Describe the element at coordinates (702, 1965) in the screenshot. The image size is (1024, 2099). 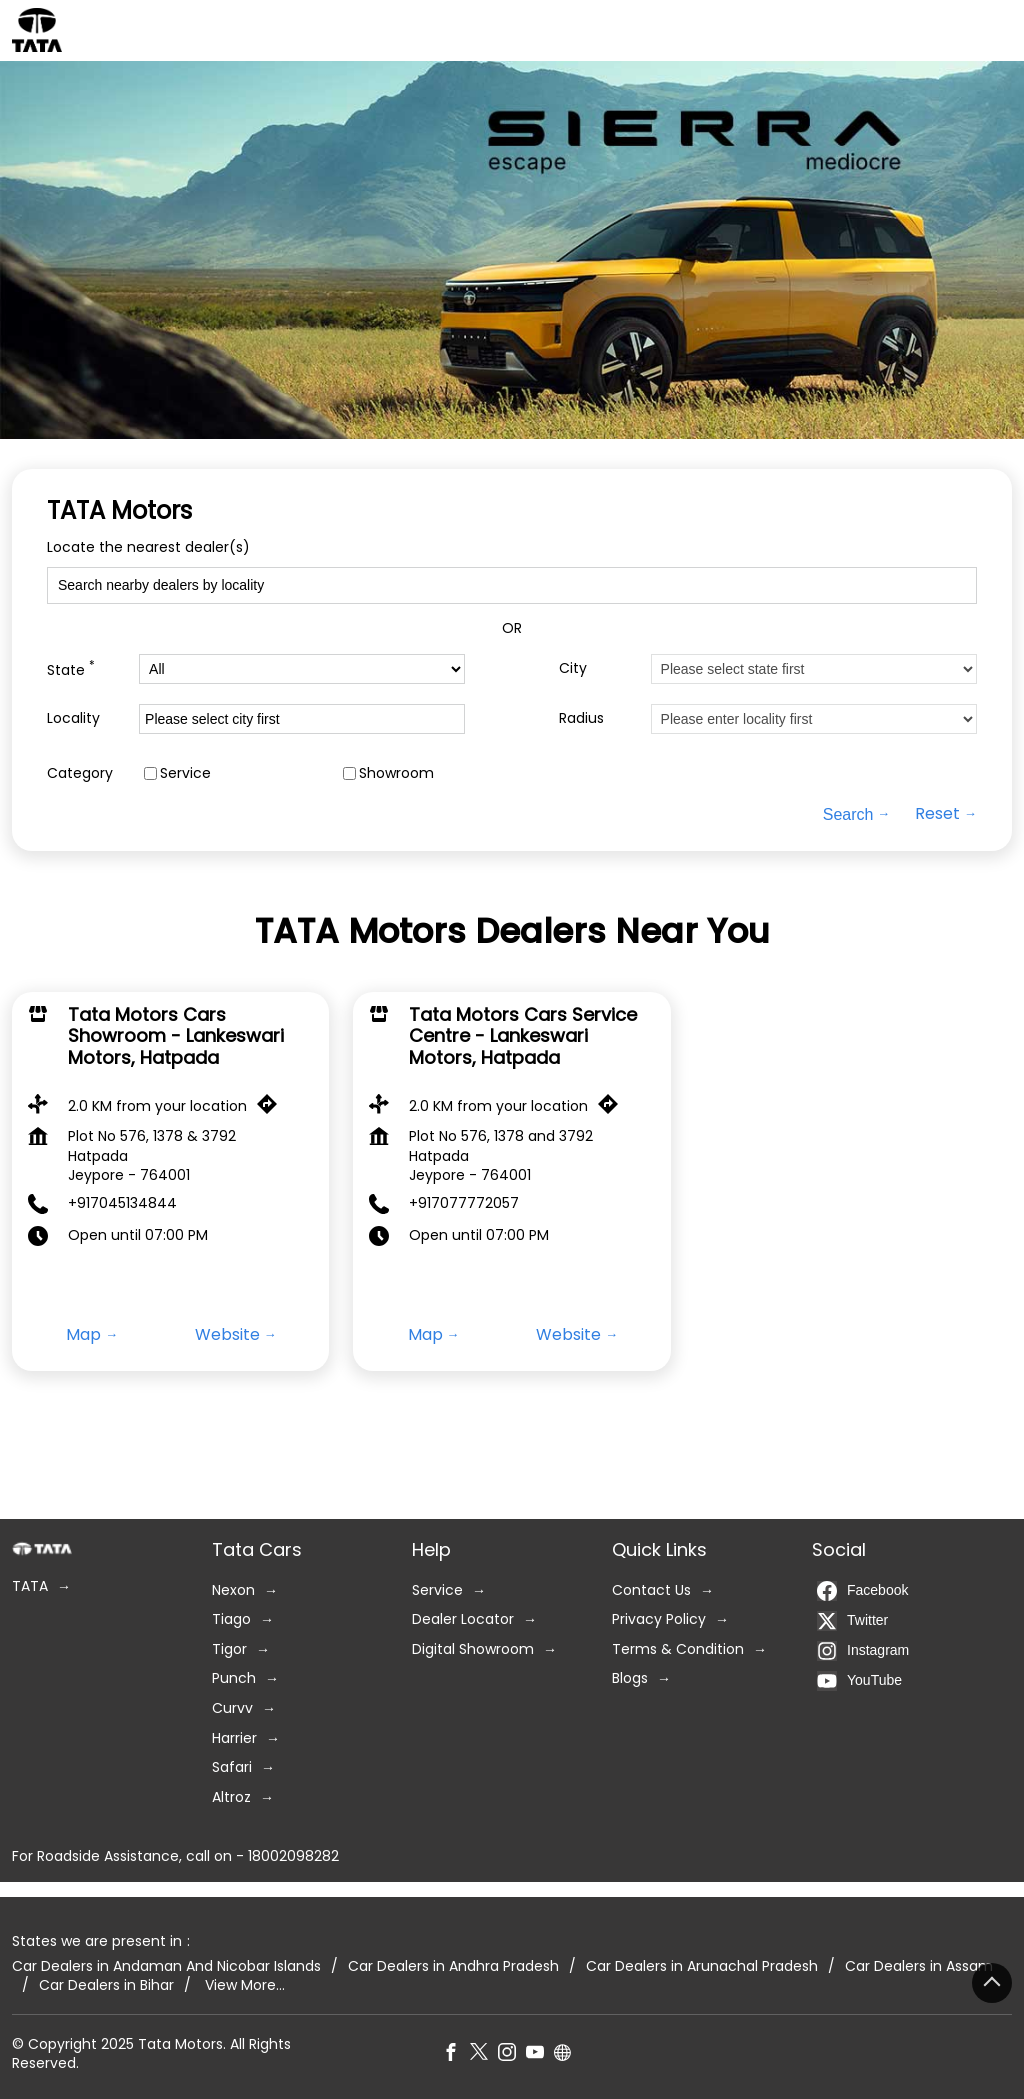
I see `Car Dealers in Arunachal Pradesh` at that location.